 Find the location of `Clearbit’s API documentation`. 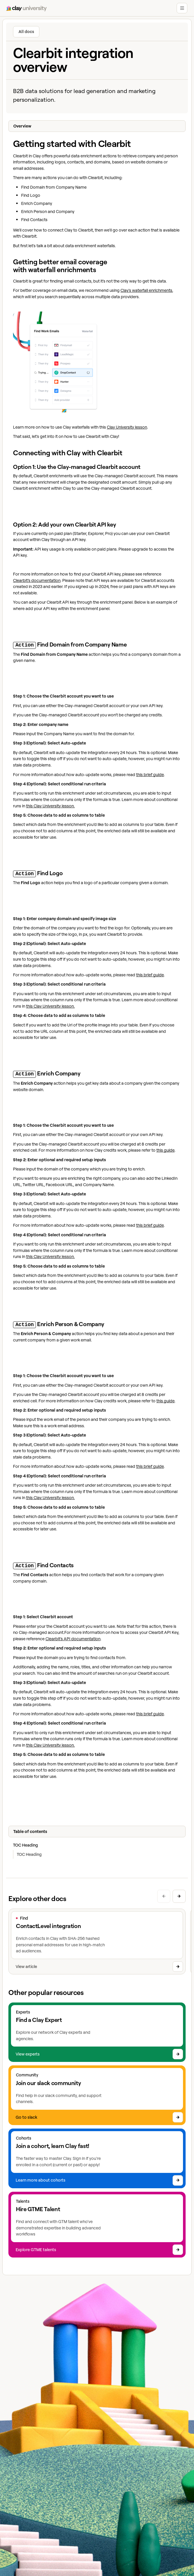

Clearbit’s API documentation is located at coordinates (72, 1636).